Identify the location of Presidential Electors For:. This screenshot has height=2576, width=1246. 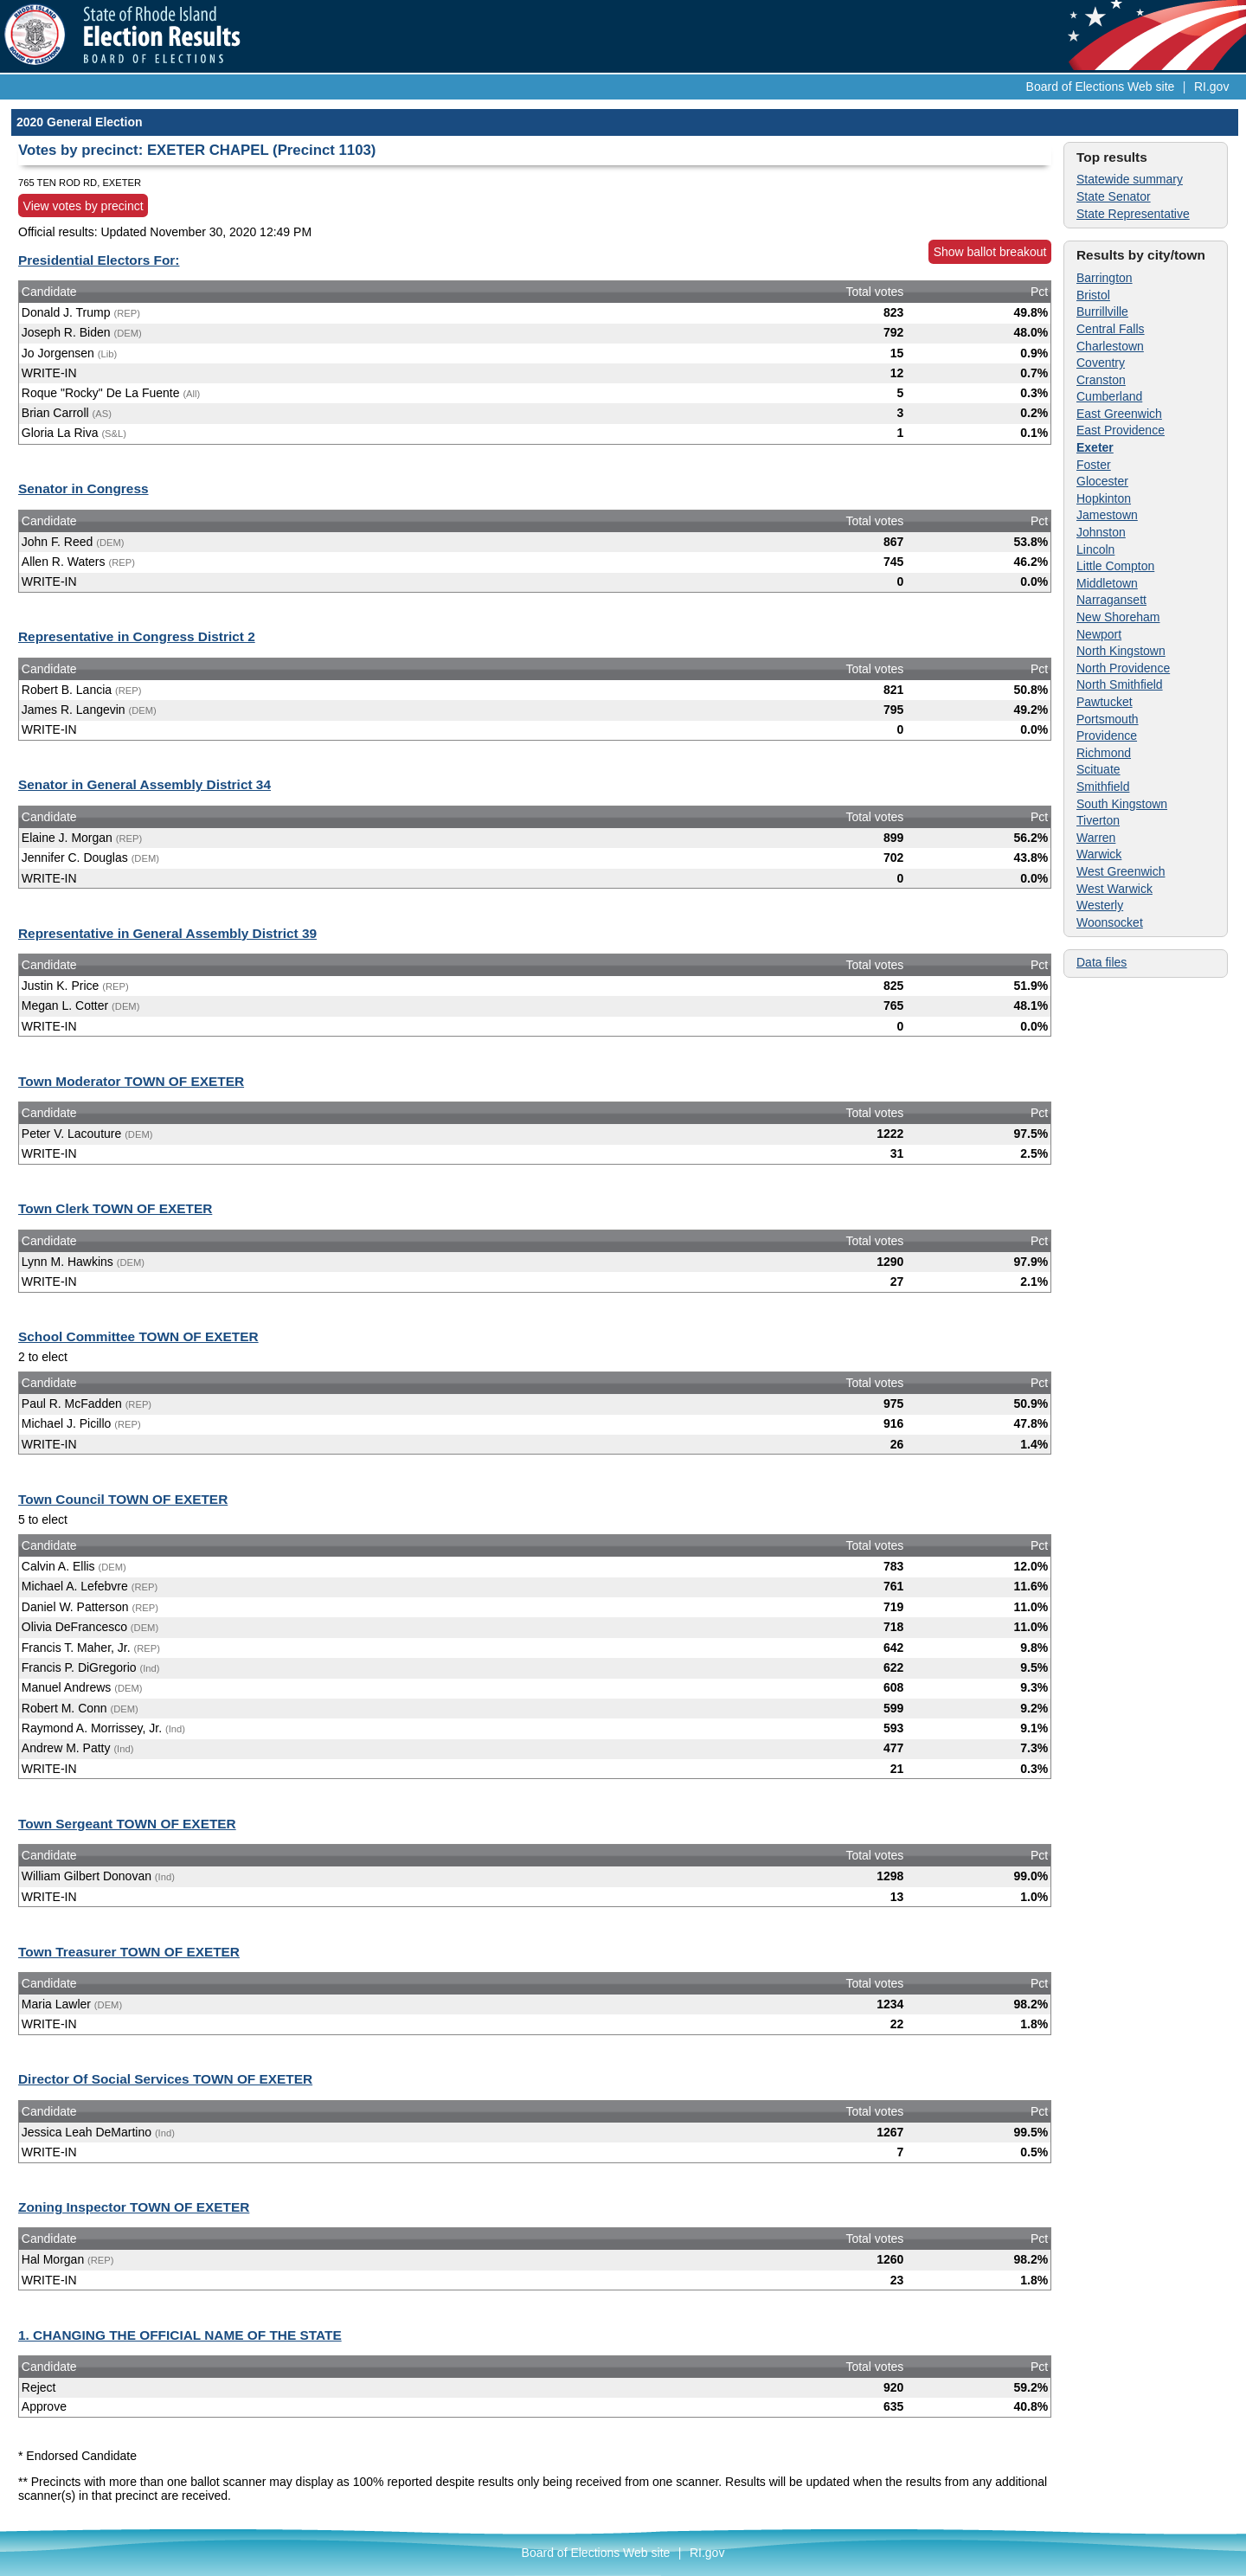
(98, 260).